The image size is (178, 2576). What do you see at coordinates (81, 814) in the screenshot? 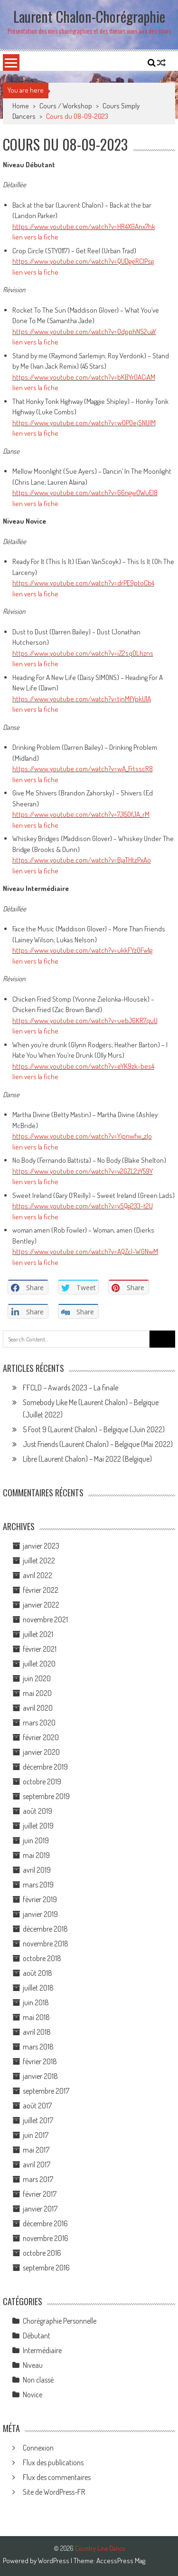
I see `https://www.youtube.com/watch?v=7JI50fJA_rM` at bounding box center [81, 814].